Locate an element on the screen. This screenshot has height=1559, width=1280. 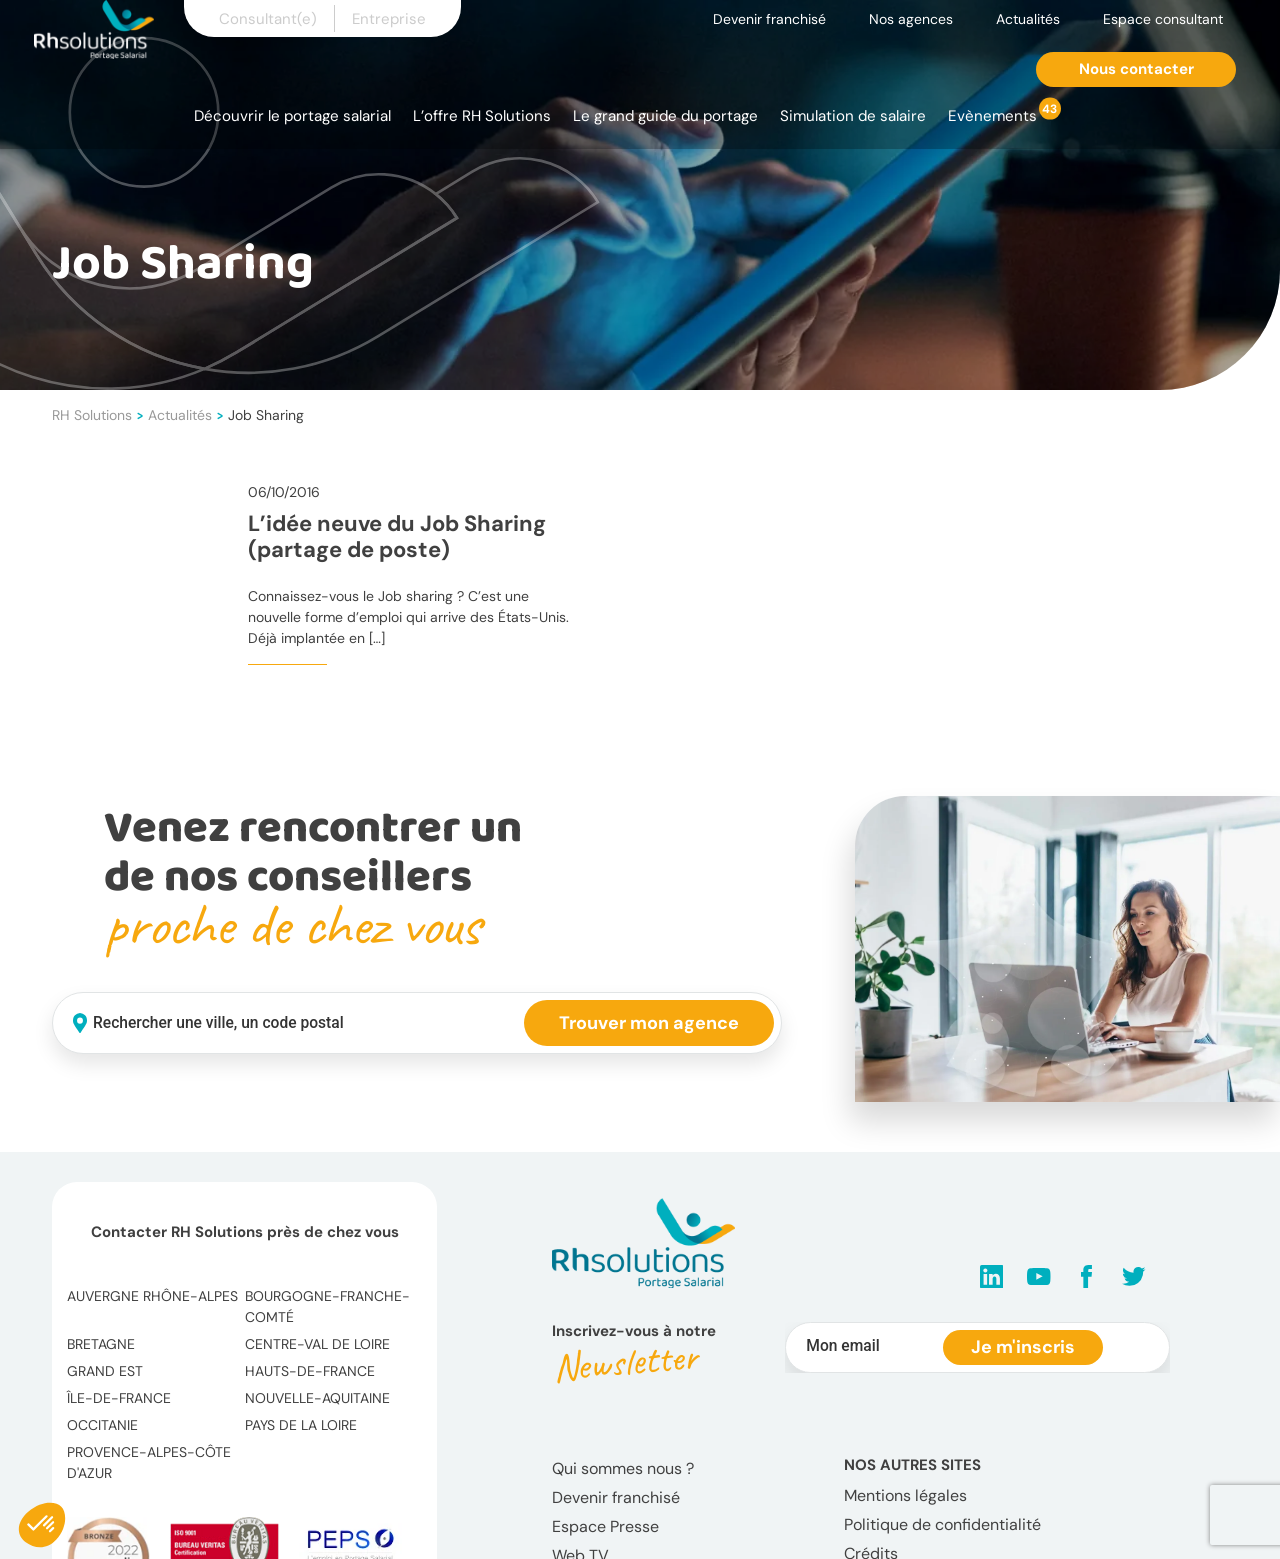
Espace consultant is located at coordinates (1163, 19).